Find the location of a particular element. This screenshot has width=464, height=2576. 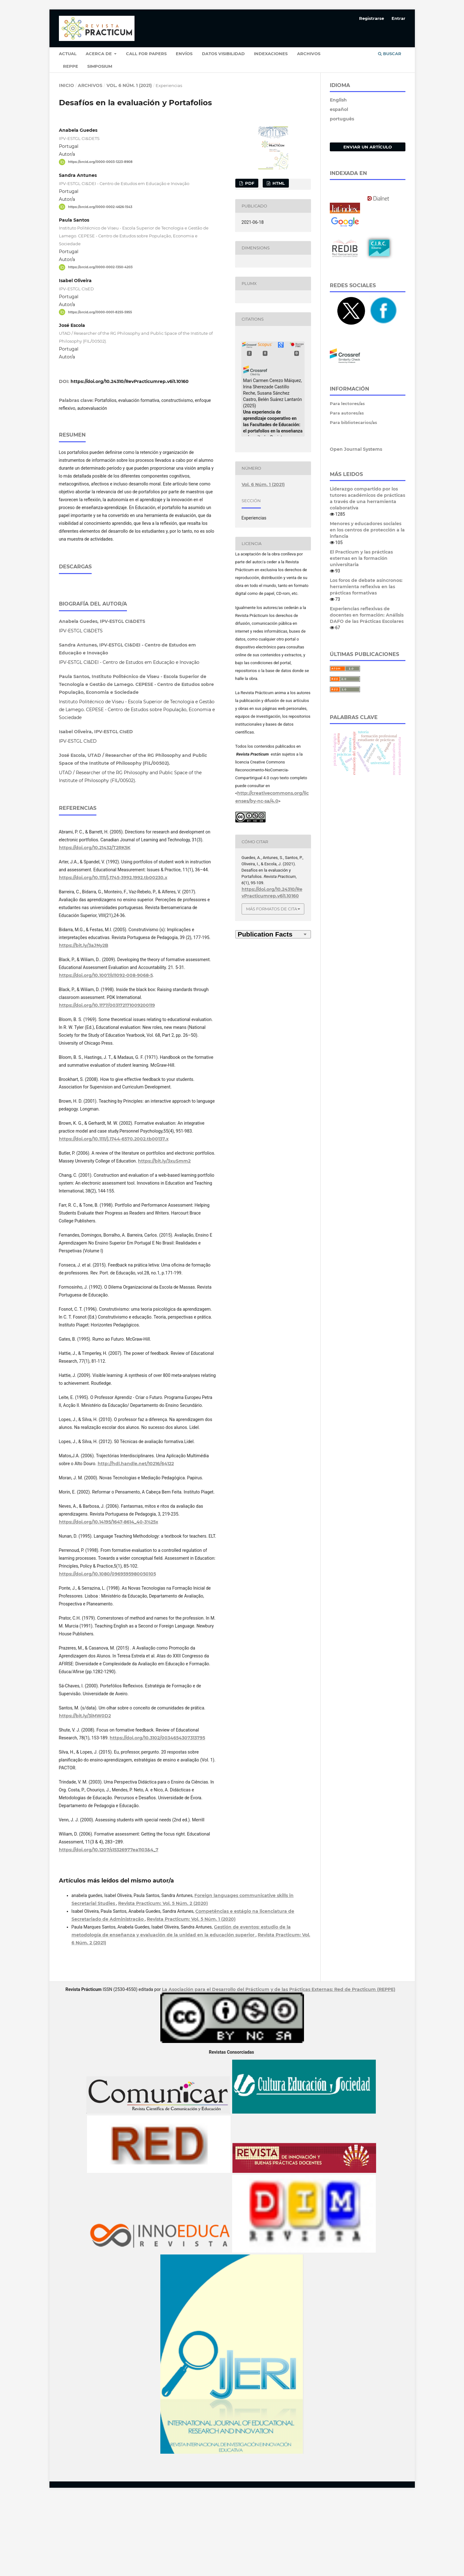

Datos Visibilidad is located at coordinates (223, 53).